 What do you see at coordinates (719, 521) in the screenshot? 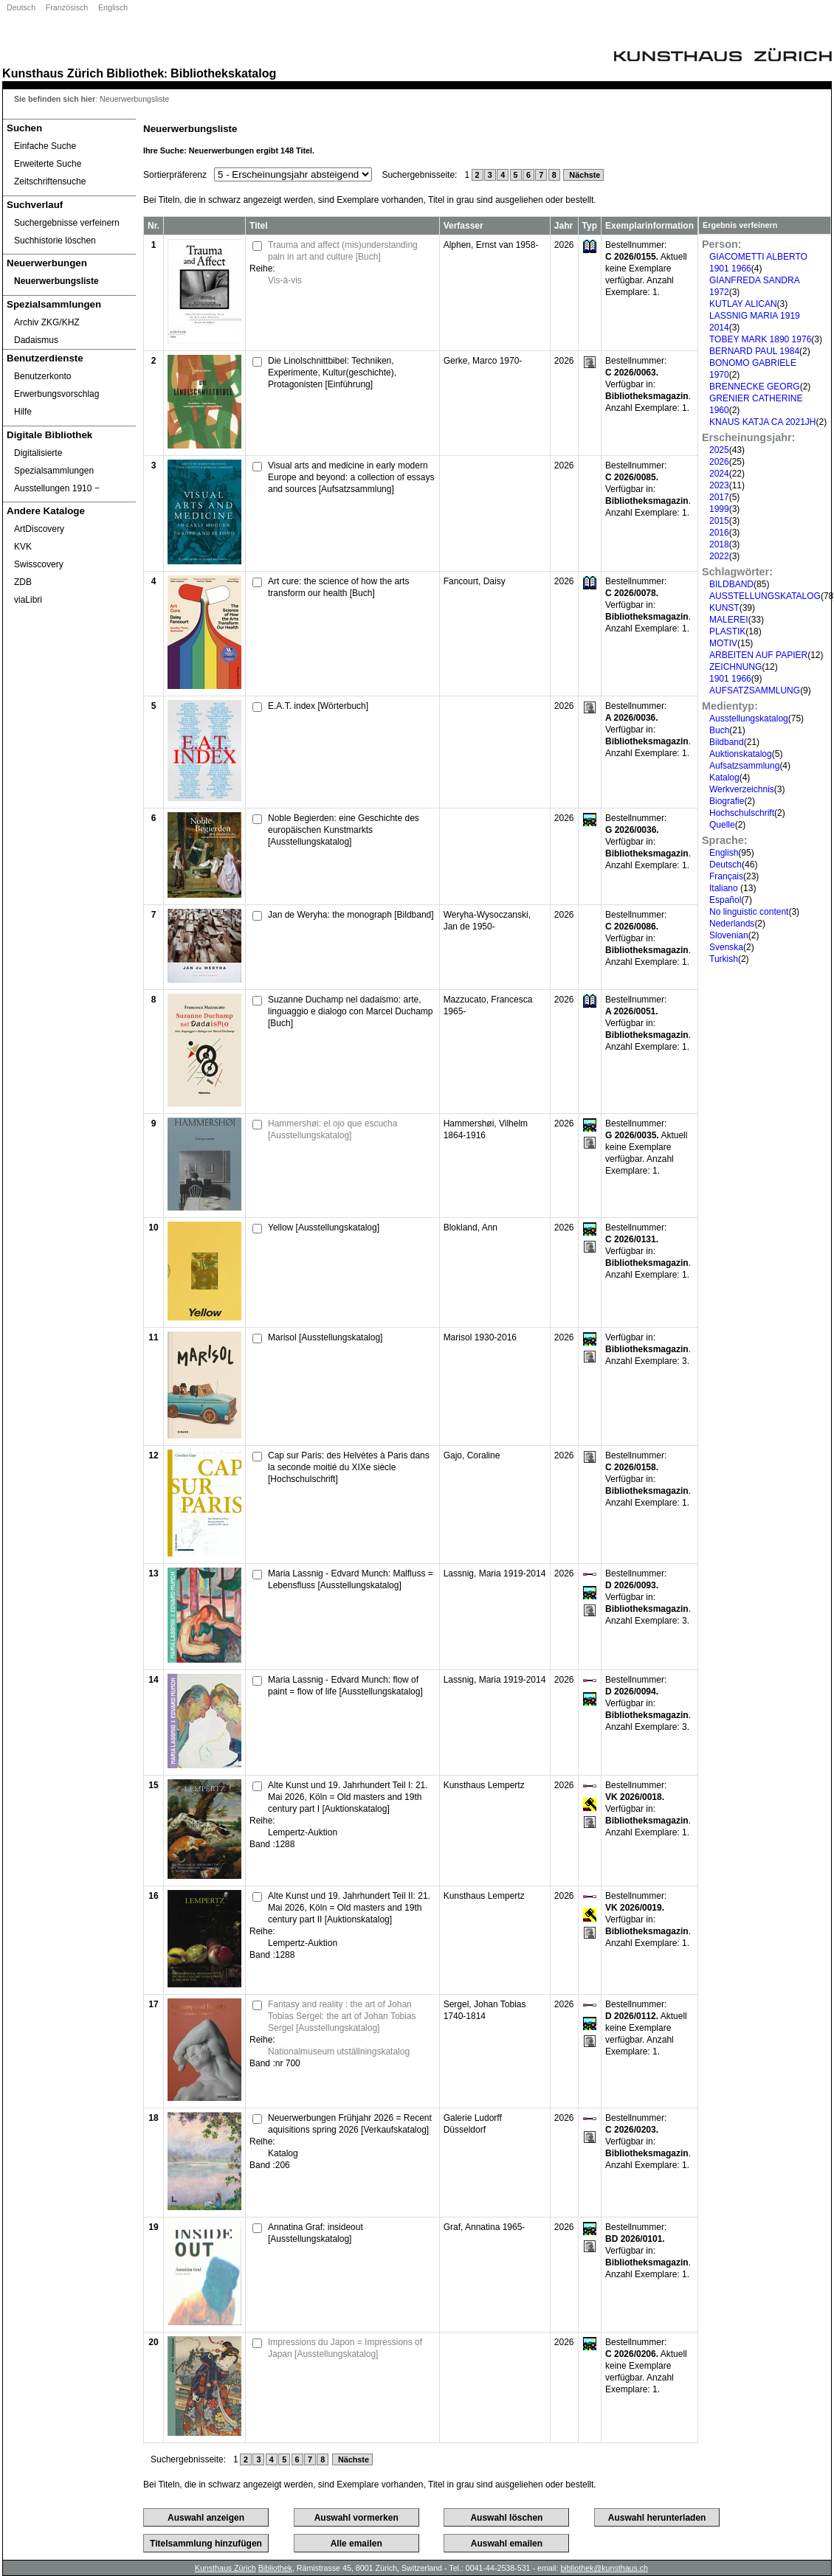
I see `2015` at bounding box center [719, 521].